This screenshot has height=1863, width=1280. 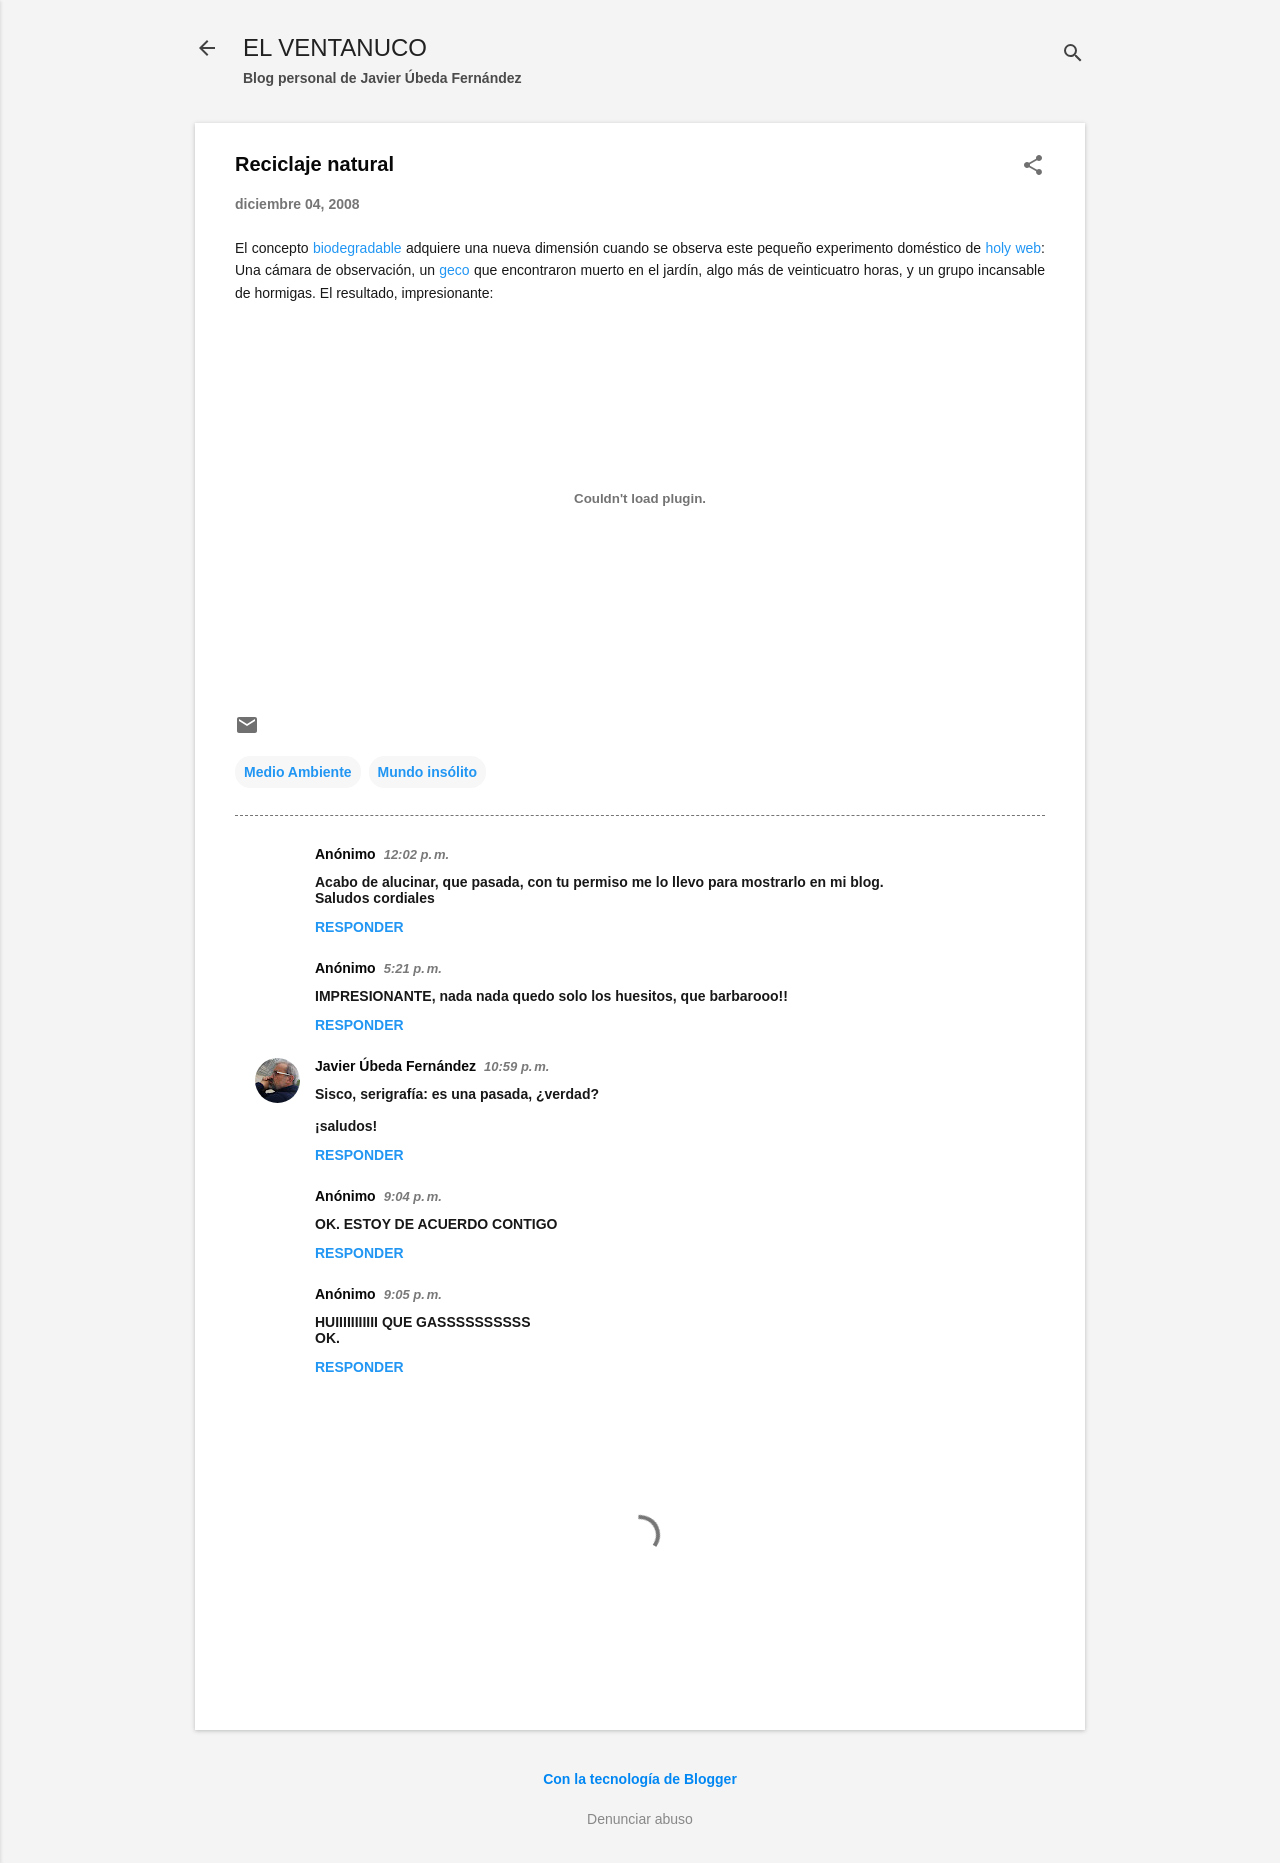 What do you see at coordinates (640, 1819) in the screenshot?
I see `Denunciar abuso` at bounding box center [640, 1819].